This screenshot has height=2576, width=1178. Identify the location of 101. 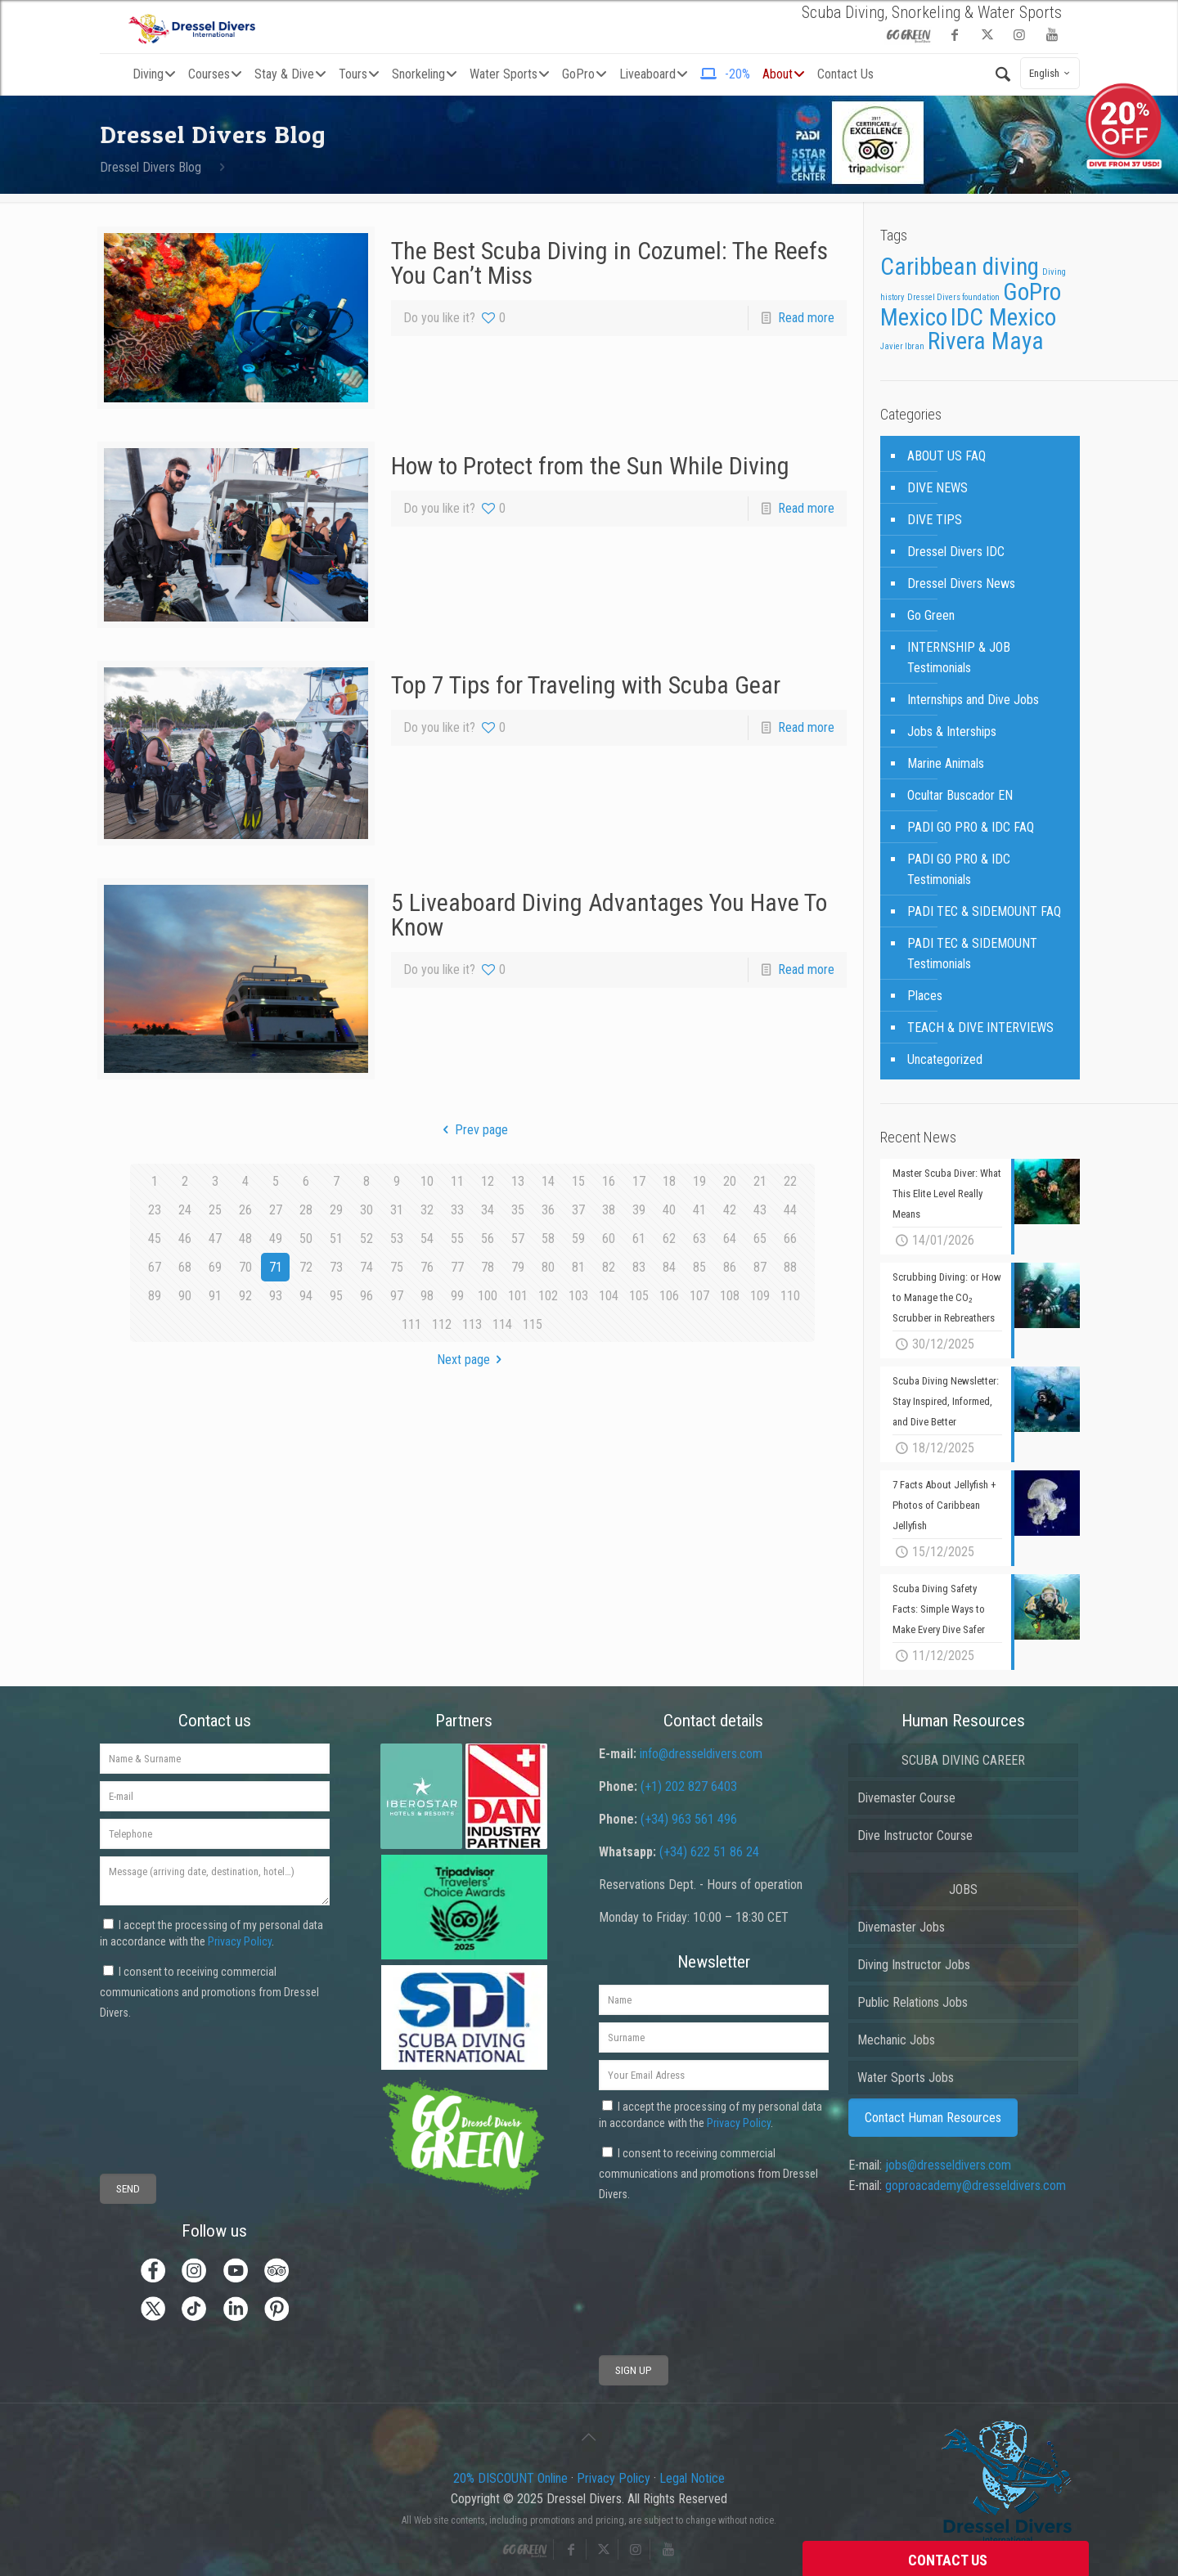
(518, 1296).